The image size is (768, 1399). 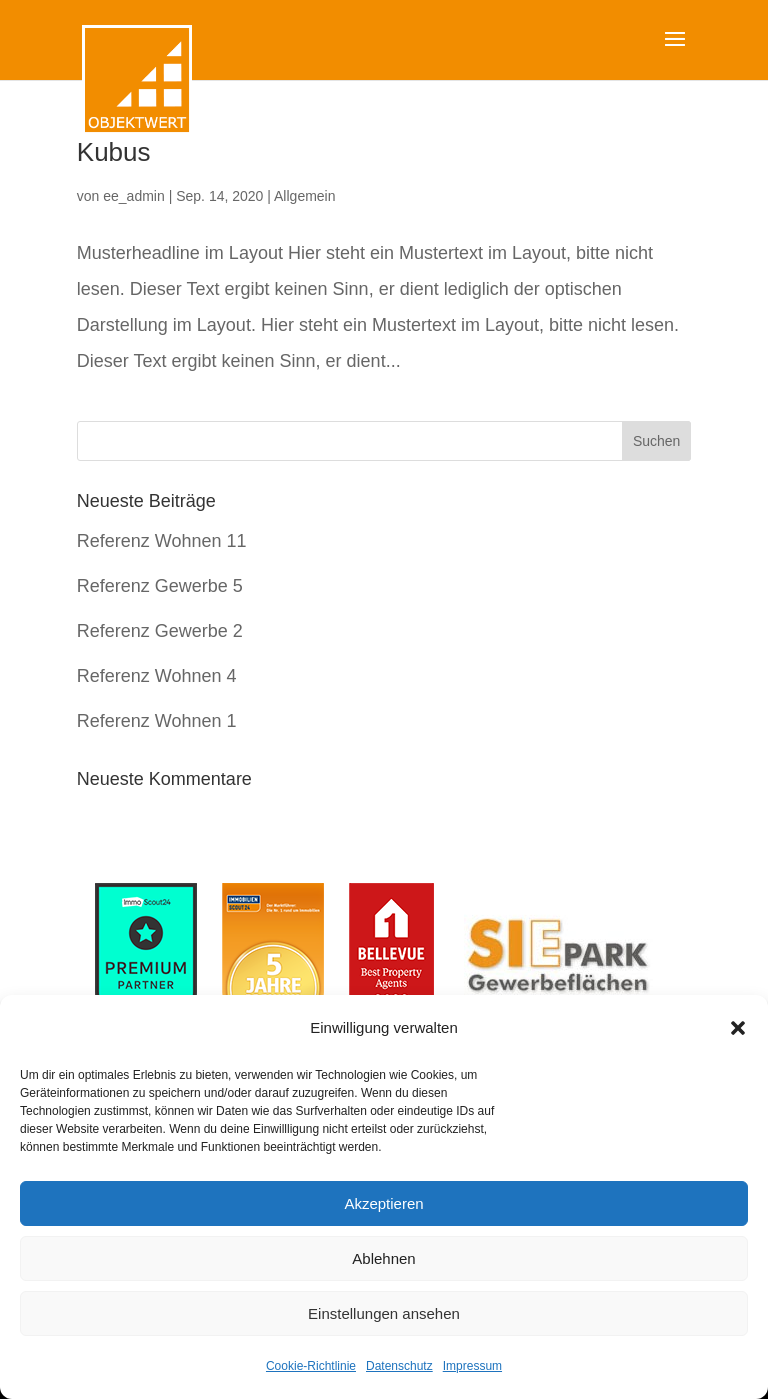 What do you see at coordinates (160, 631) in the screenshot?
I see `Referenz Gewerbe 2` at bounding box center [160, 631].